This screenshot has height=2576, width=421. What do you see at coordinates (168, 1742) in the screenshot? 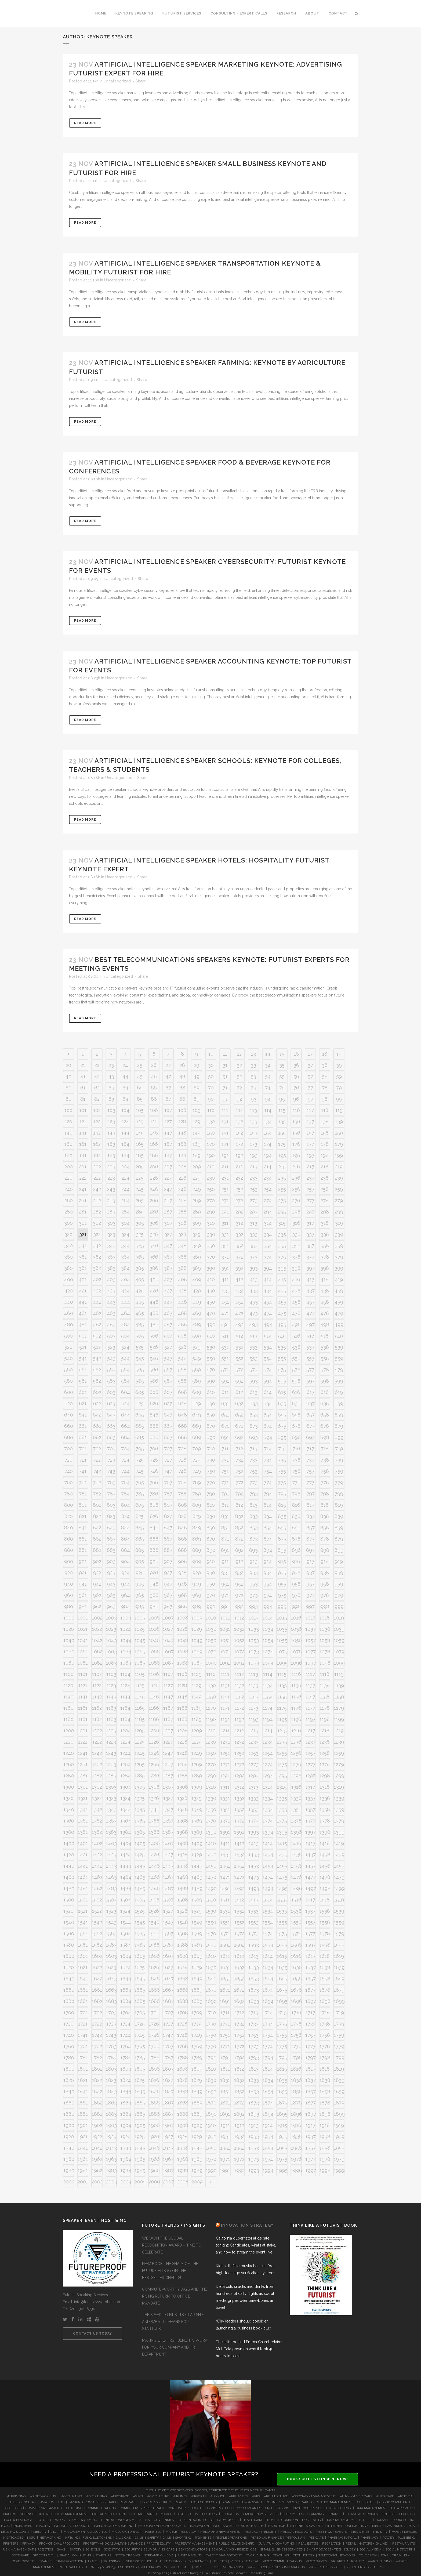
I see `1227` at bounding box center [168, 1742].